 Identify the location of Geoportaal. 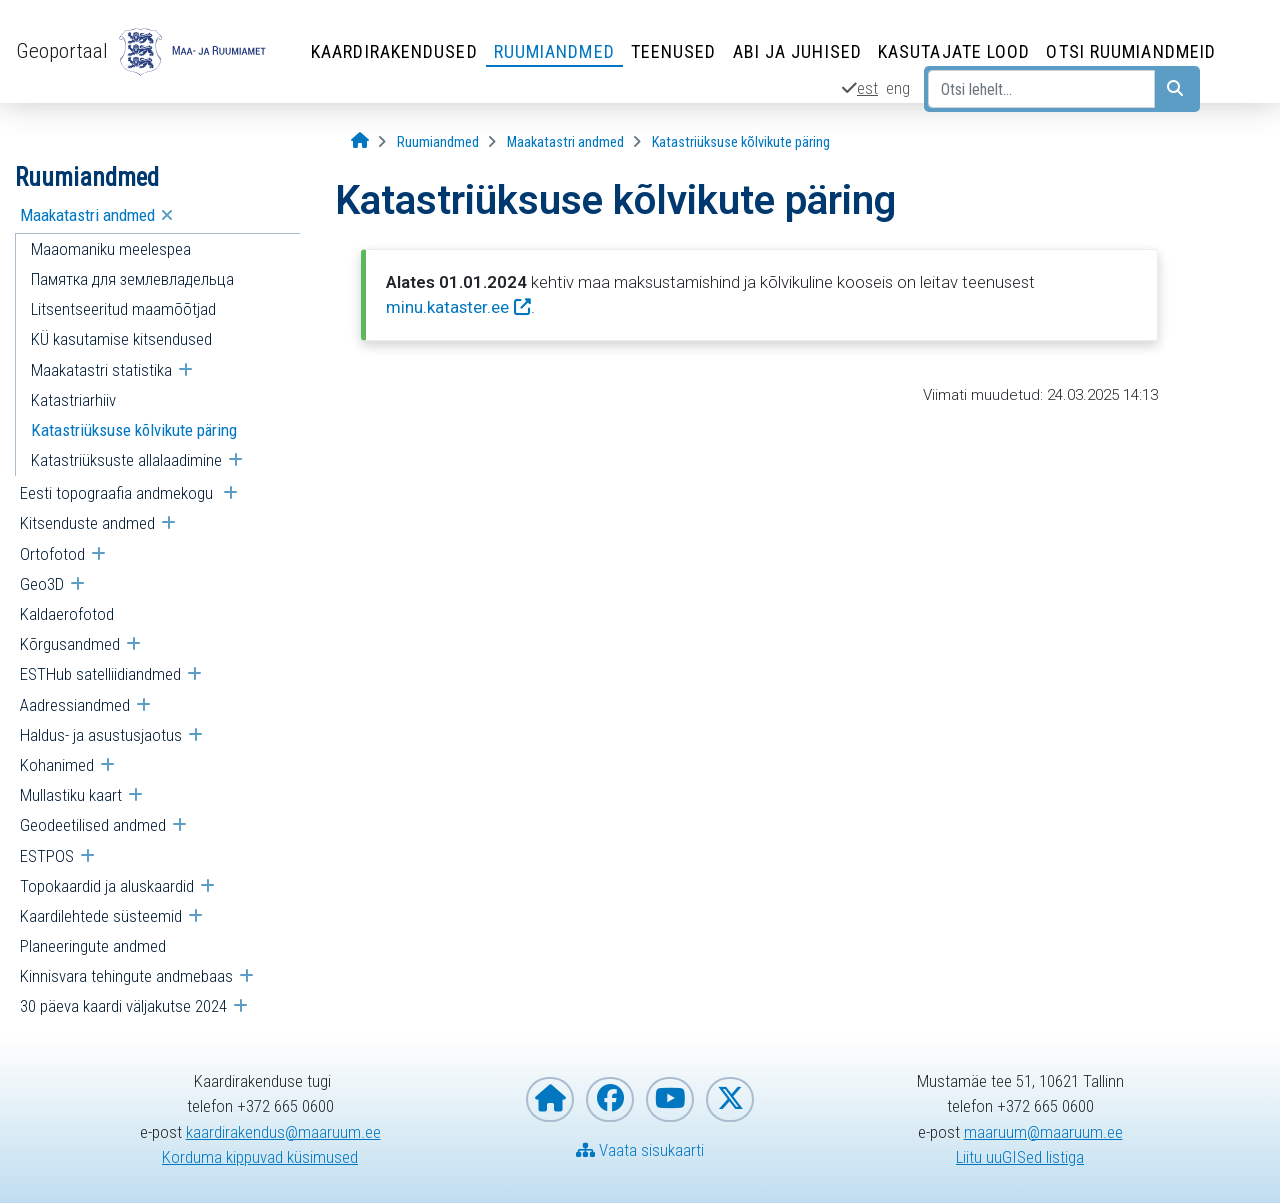
(62, 51).